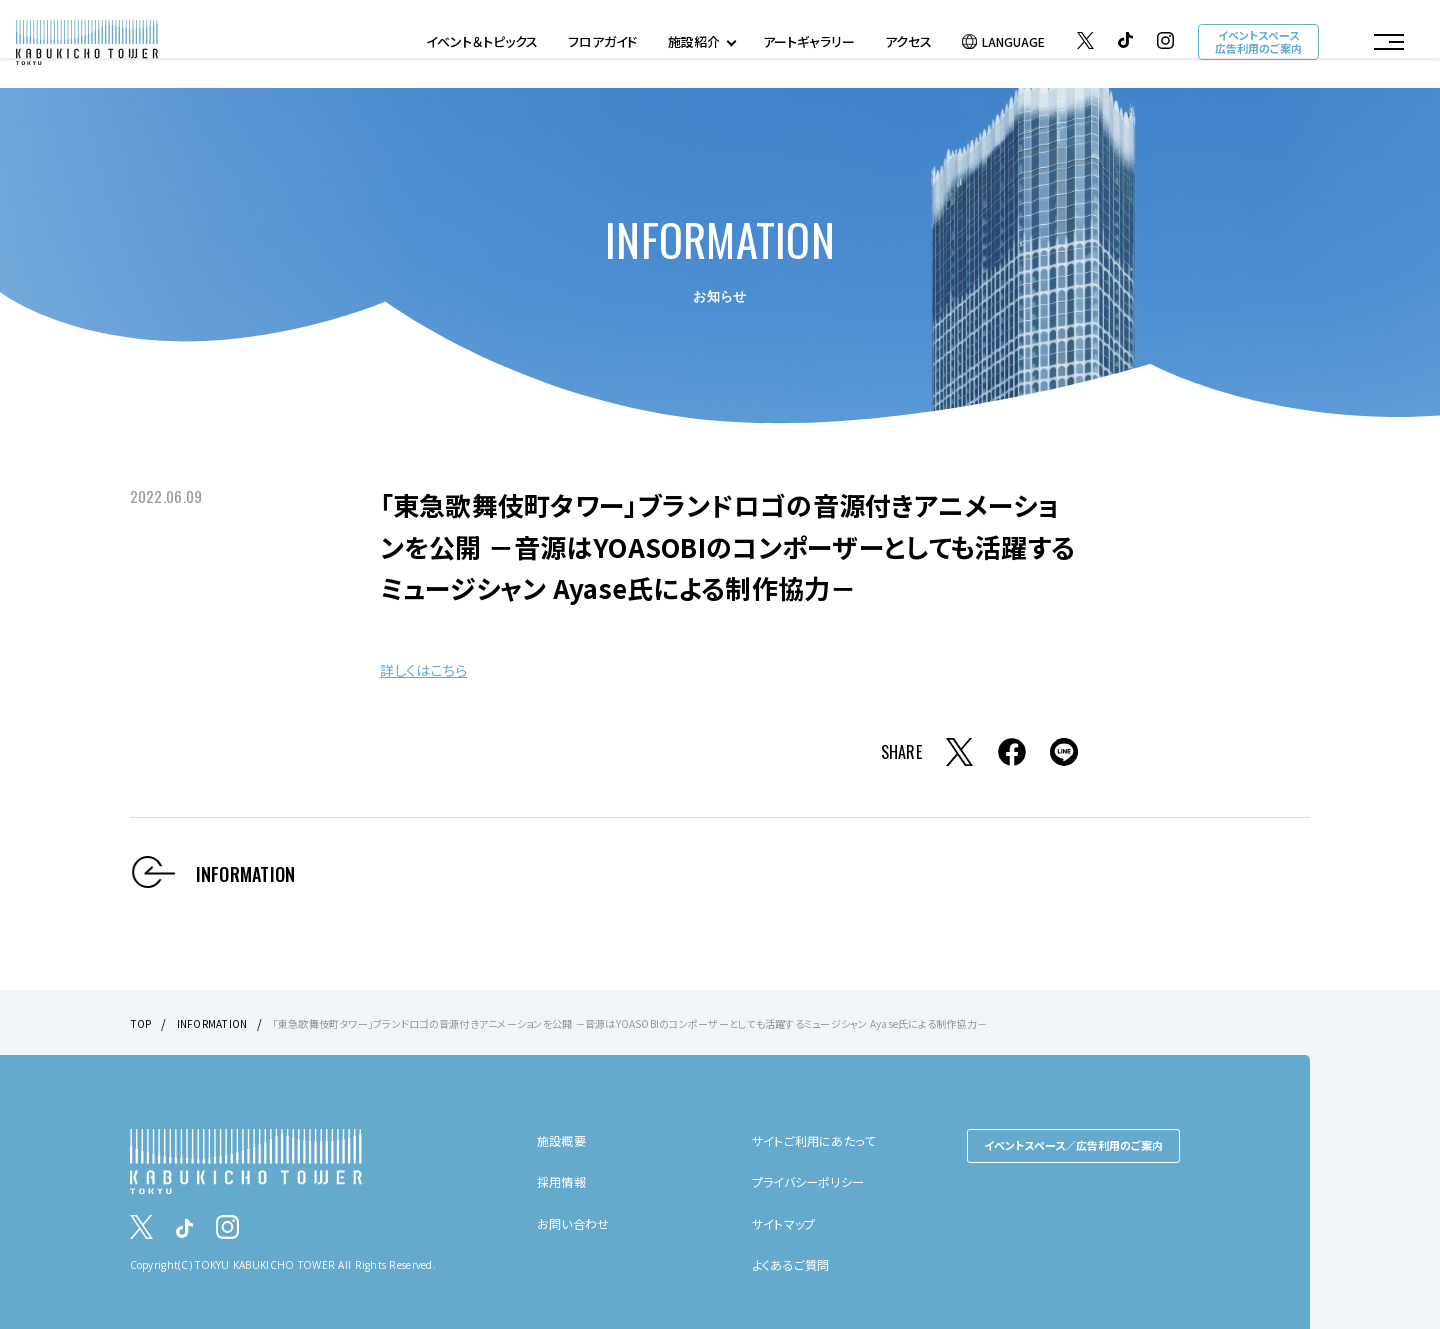  Describe the element at coordinates (1255, 45) in the screenshot. I see `イベントスペース広告利用のご案内` at that location.